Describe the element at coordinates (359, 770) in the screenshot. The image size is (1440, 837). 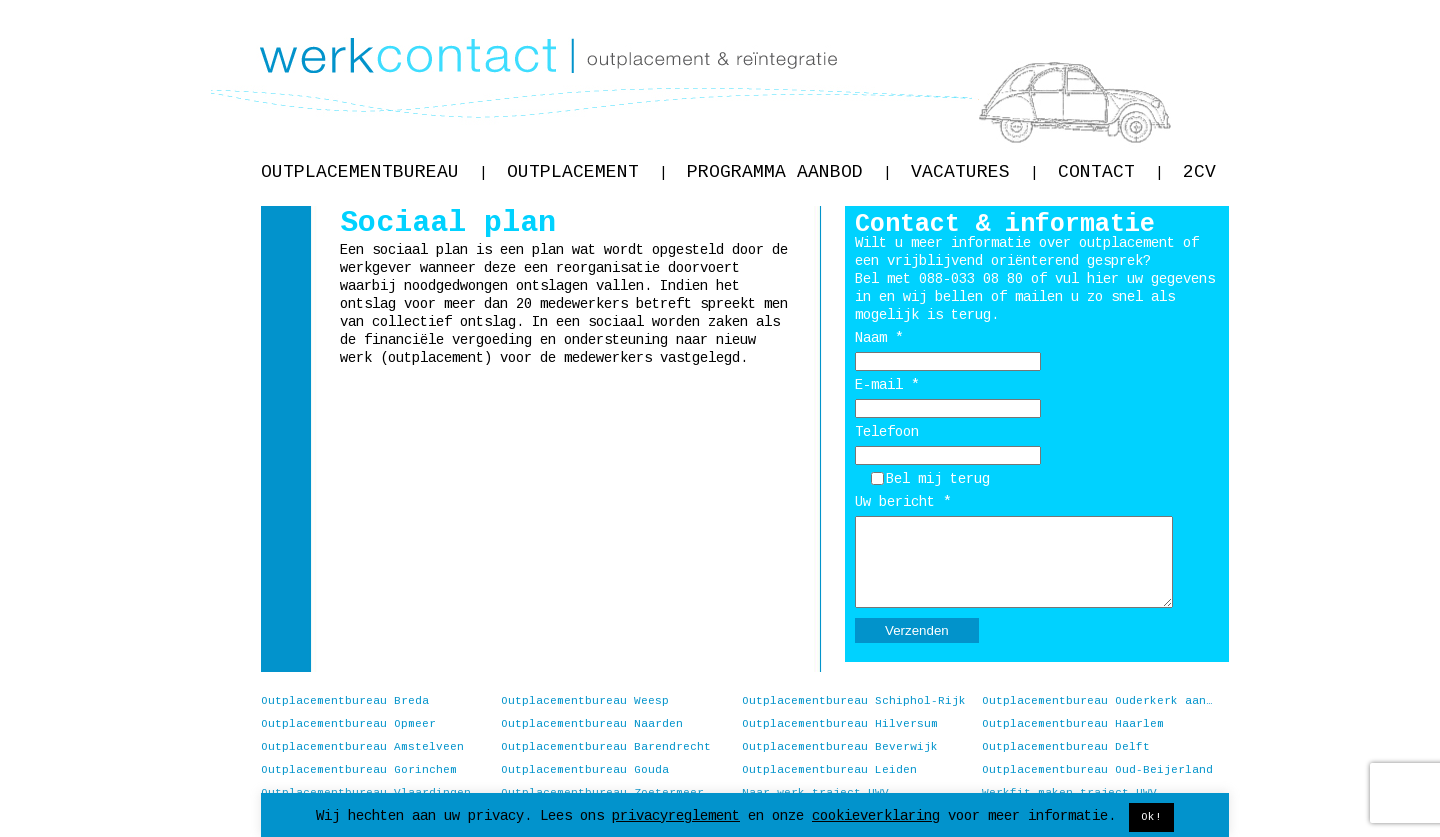
I see `Outplacementbureau Gorinchem` at that location.